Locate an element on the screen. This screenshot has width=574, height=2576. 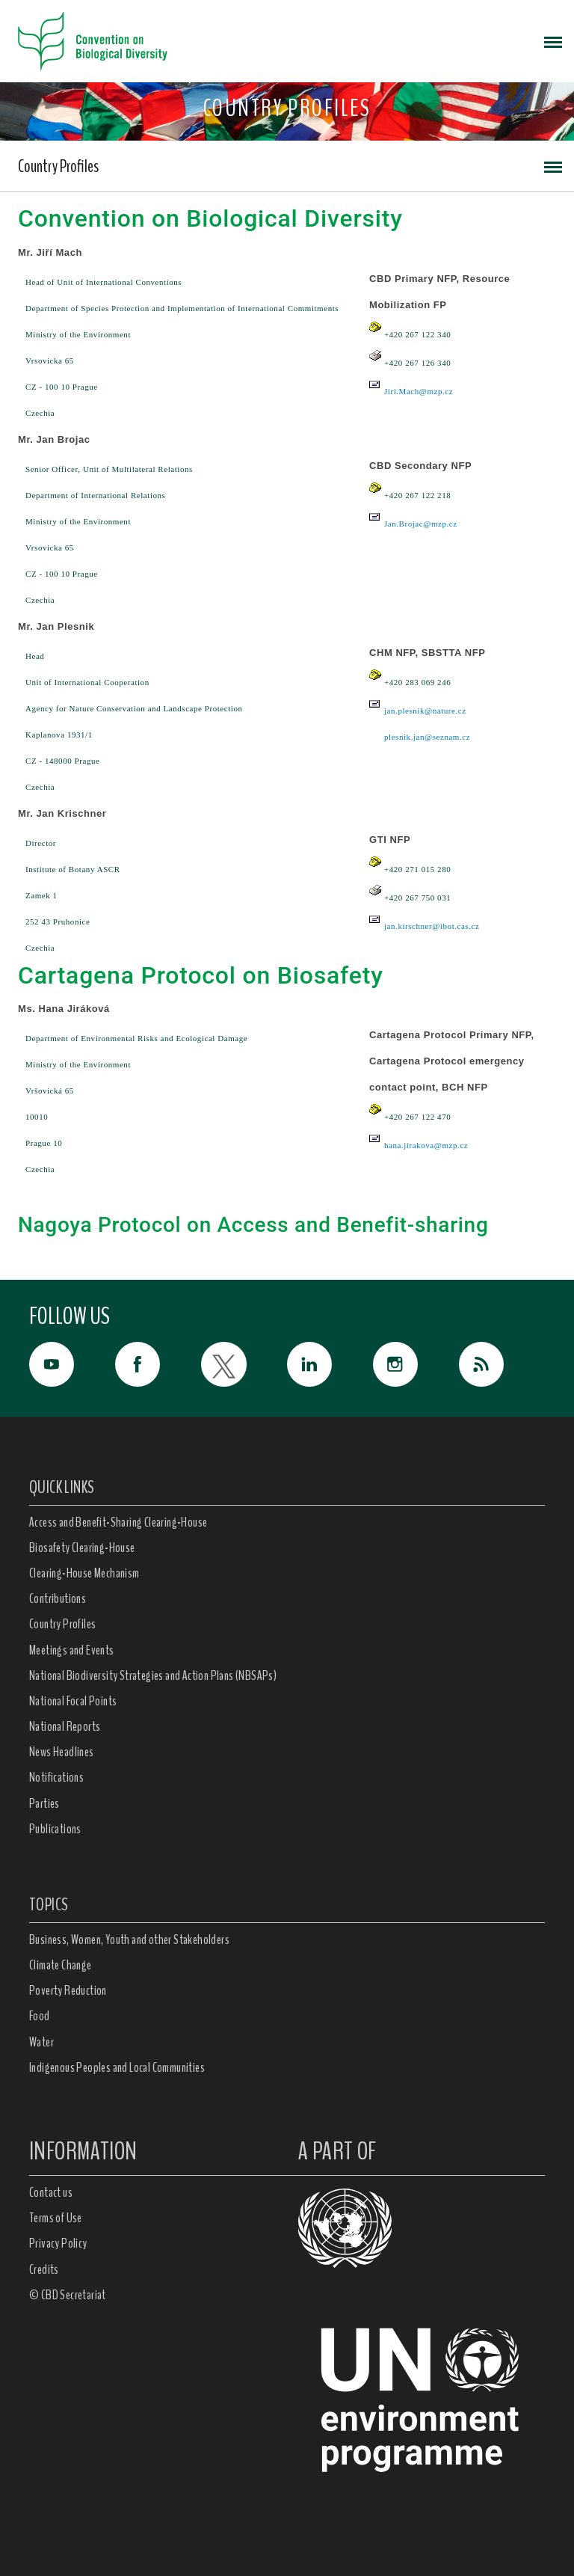
Country Profiles is located at coordinates (58, 166).